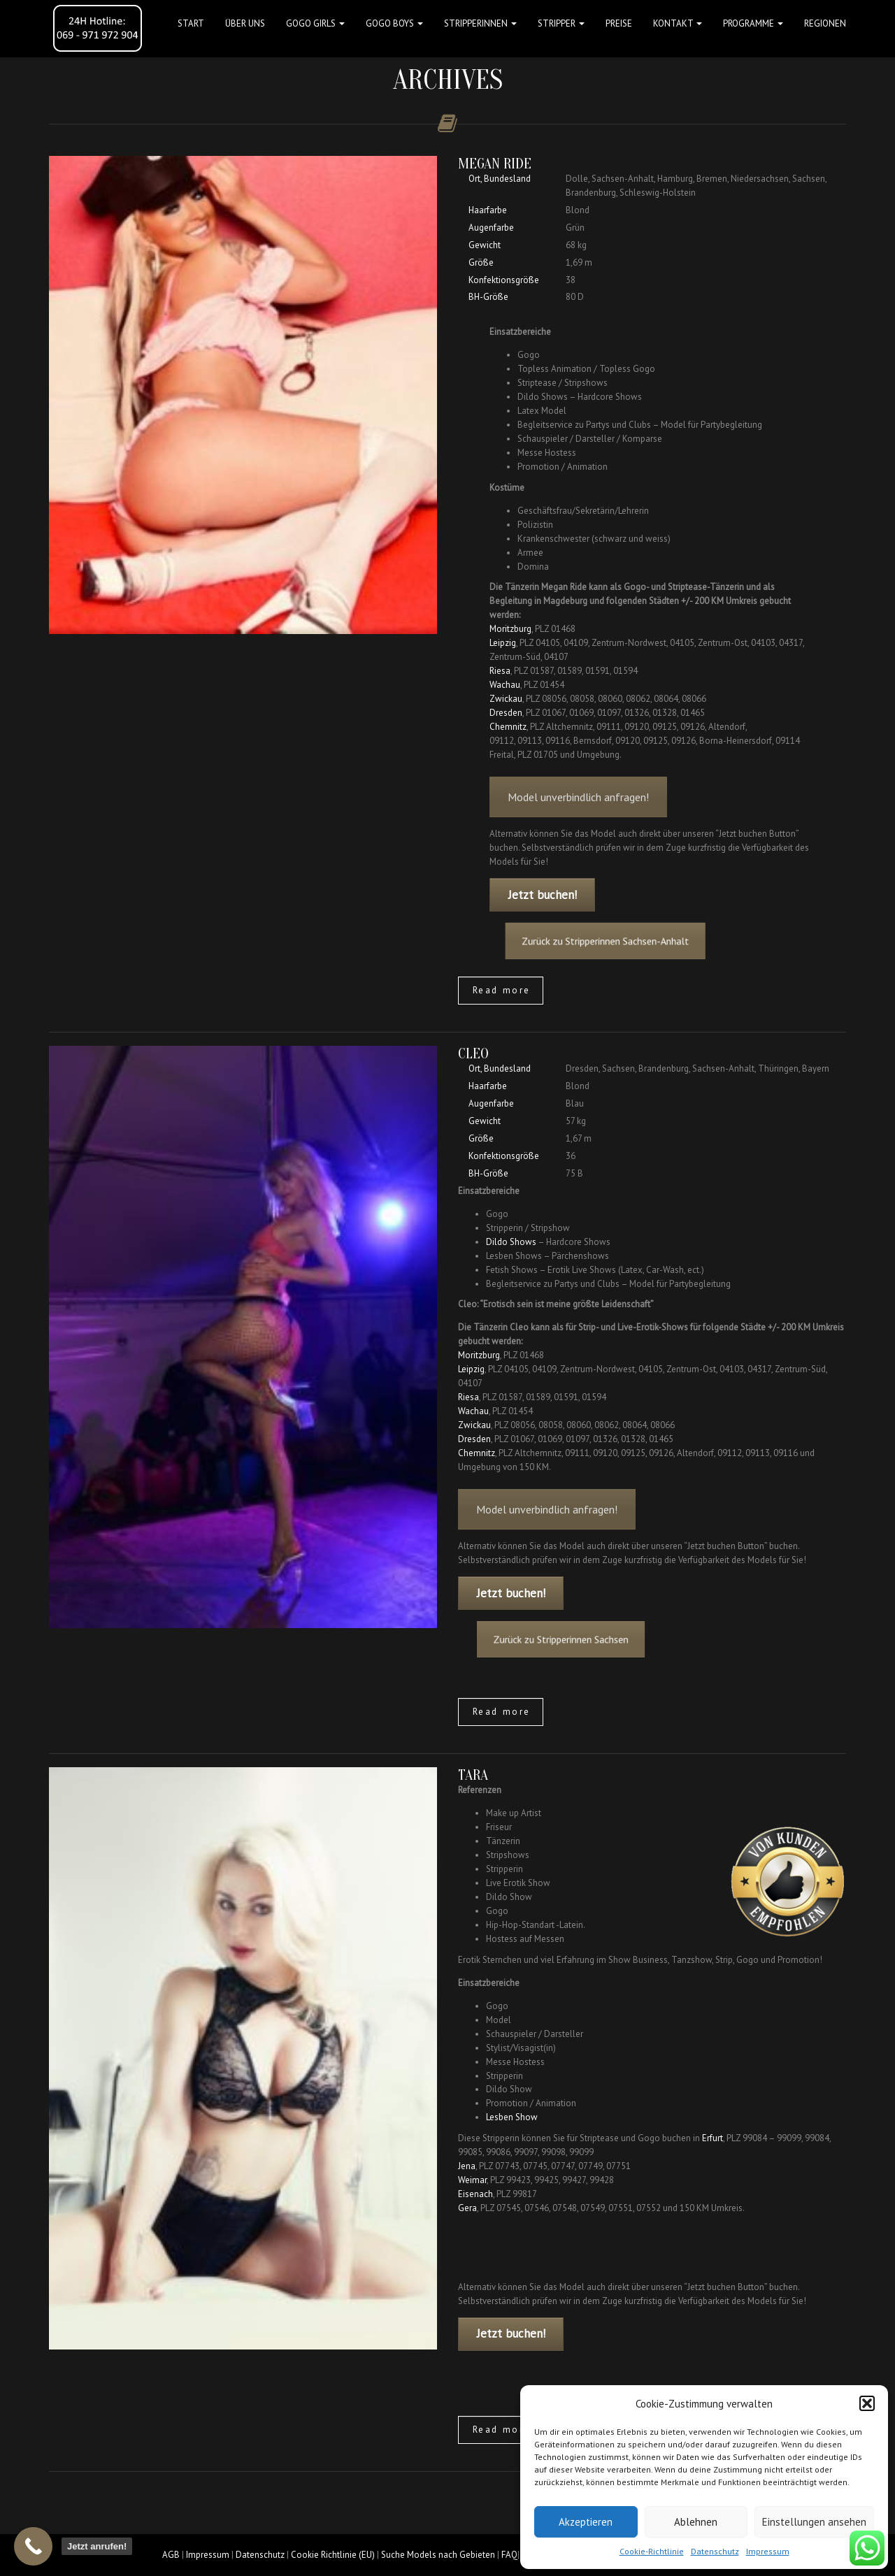  What do you see at coordinates (604, 1639) in the screenshot?
I see `Zurück zu Stripperinnen Sachsen` at bounding box center [604, 1639].